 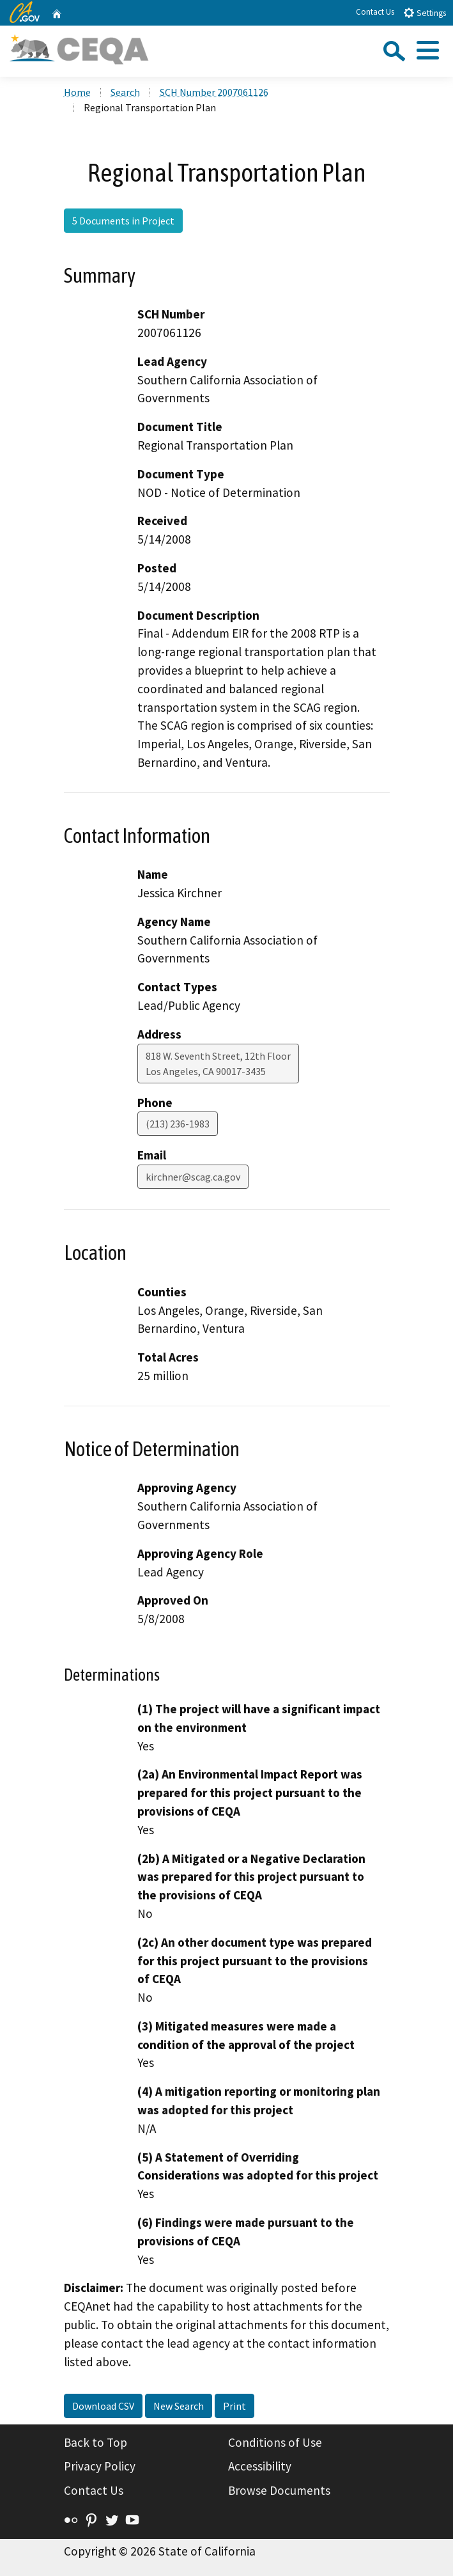 What do you see at coordinates (234, 2405) in the screenshot?
I see `Print` at bounding box center [234, 2405].